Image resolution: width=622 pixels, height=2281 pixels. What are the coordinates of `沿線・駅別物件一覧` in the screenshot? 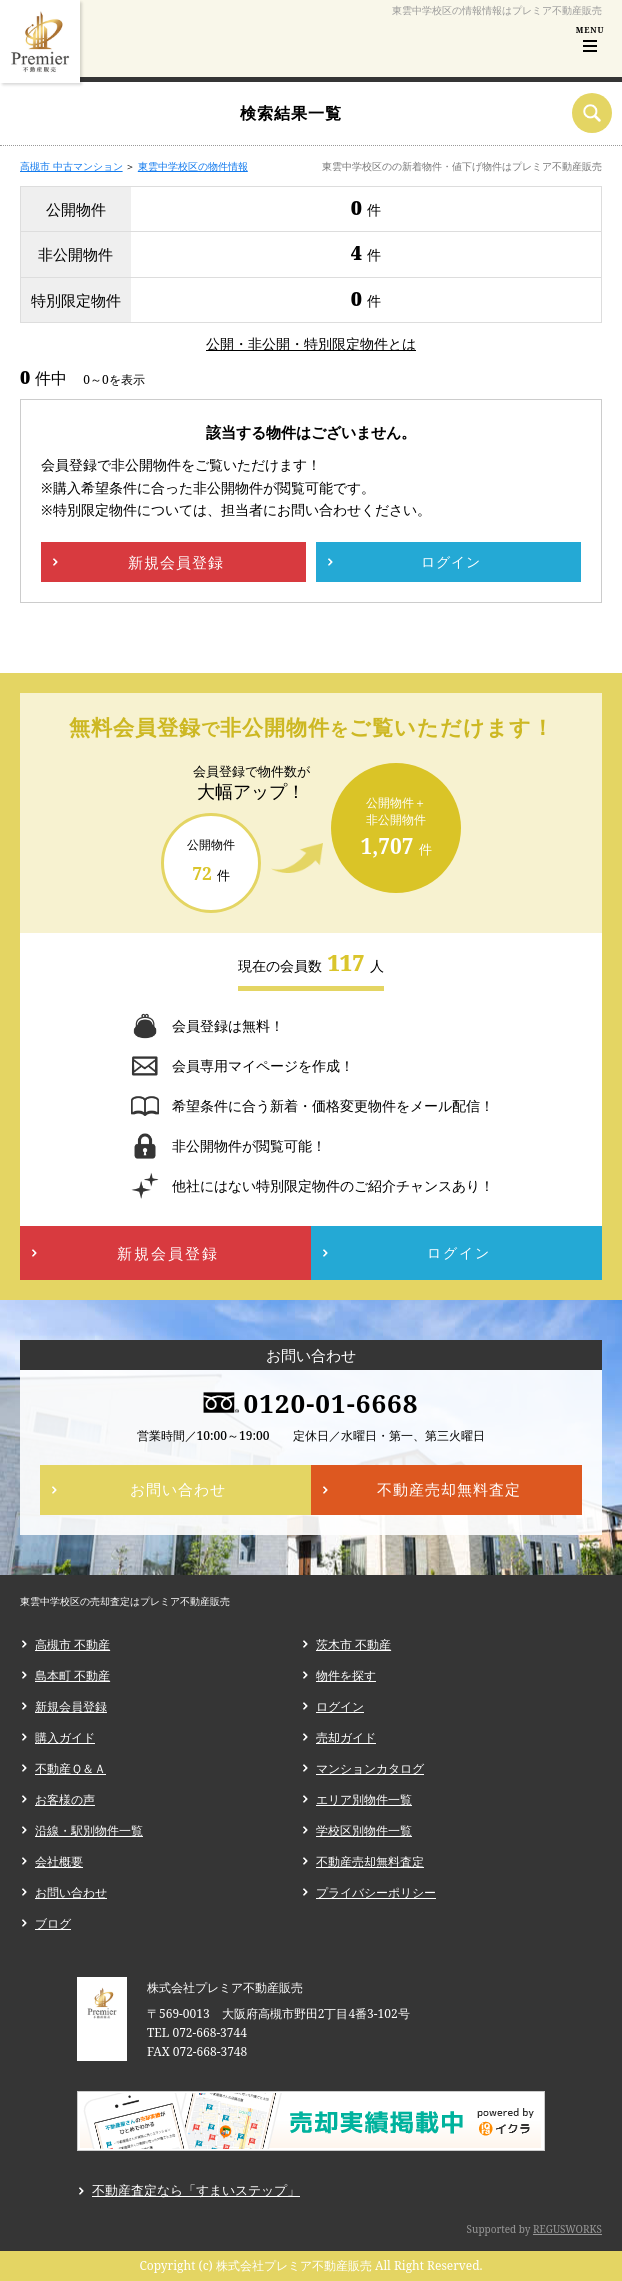 It's located at (89, 1830).